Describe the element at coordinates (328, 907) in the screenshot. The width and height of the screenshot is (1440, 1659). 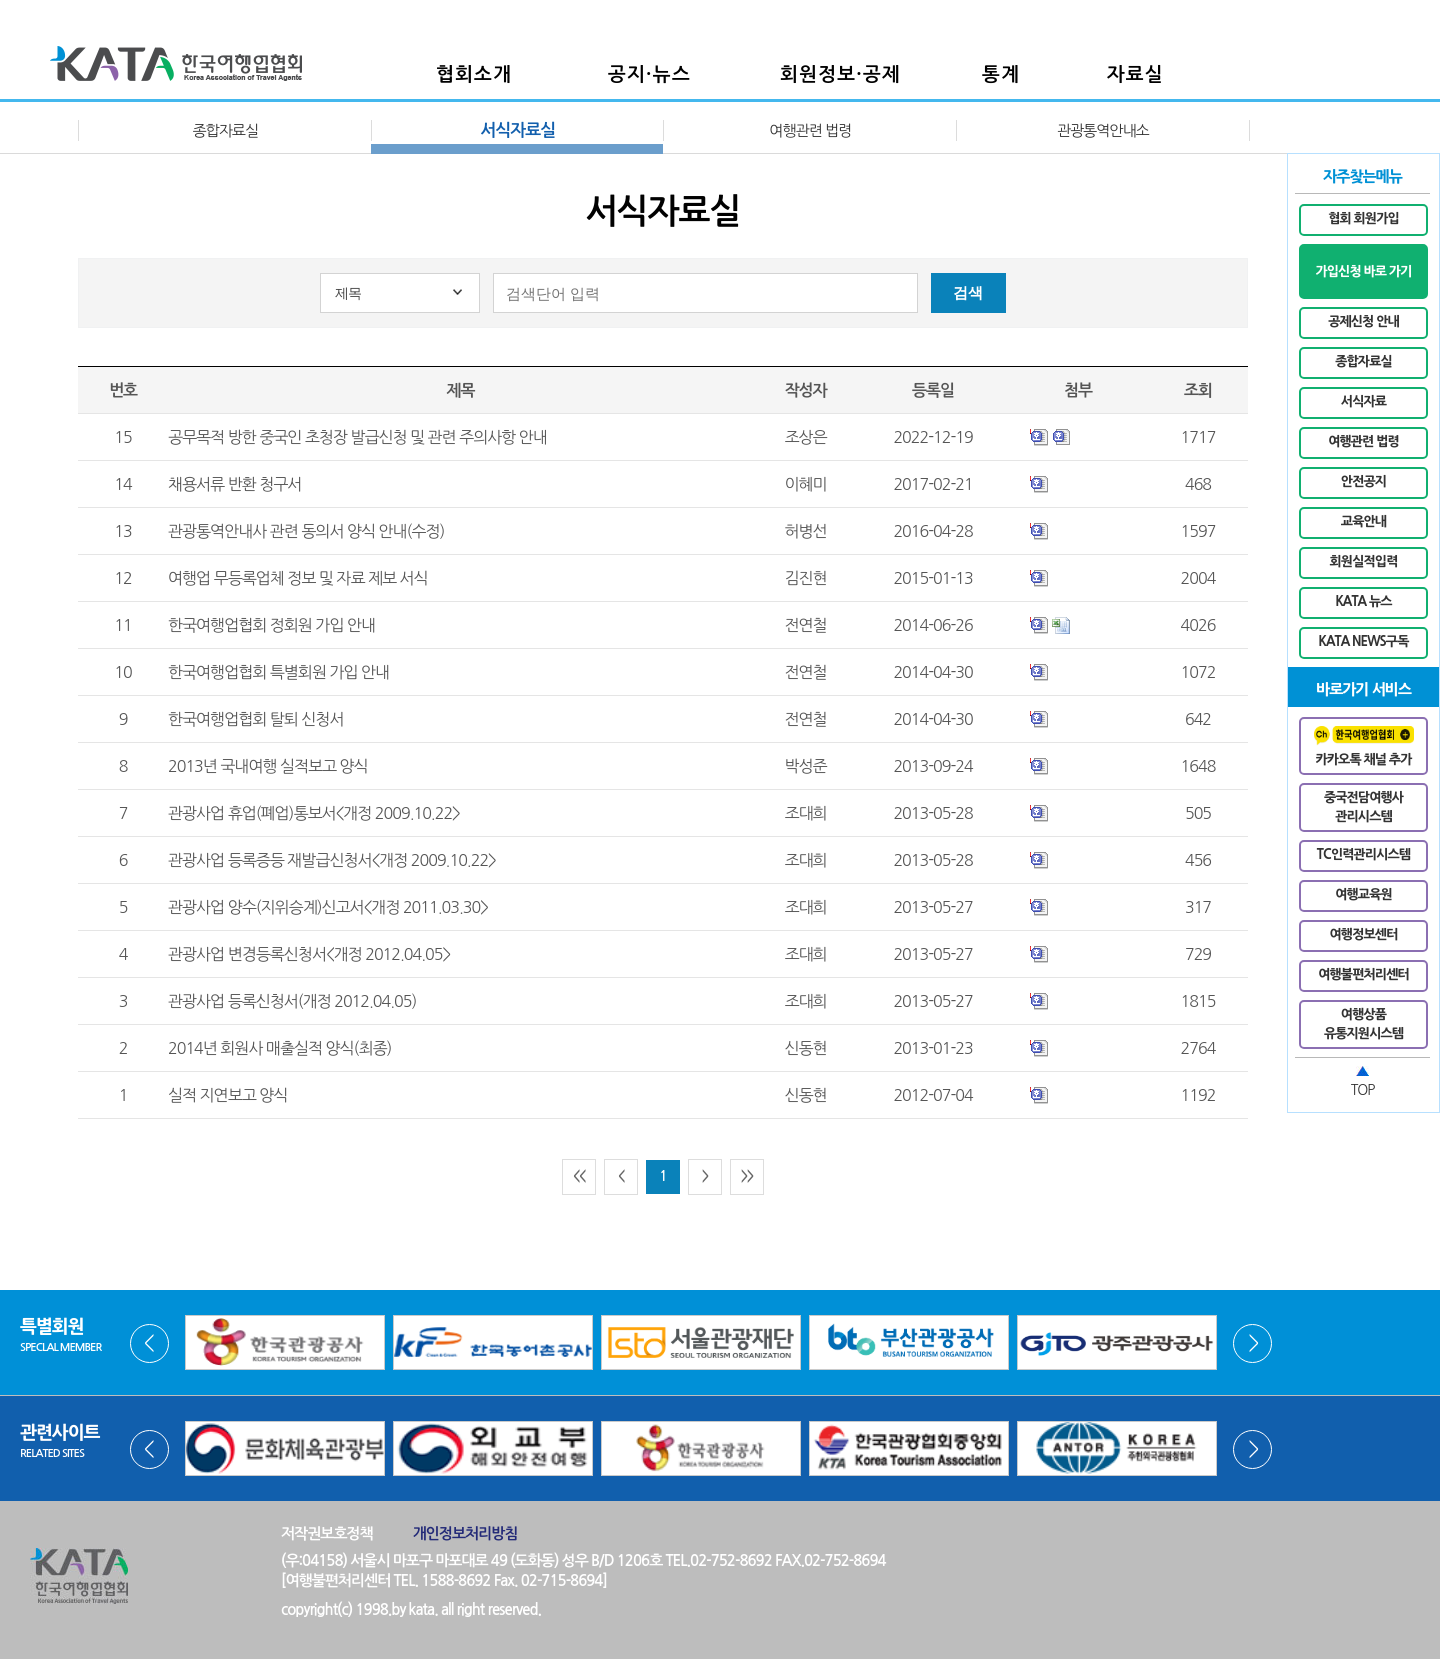
I see `관광사업 양수(지위승계)신고서<개정 2011.03.30>` at that location.